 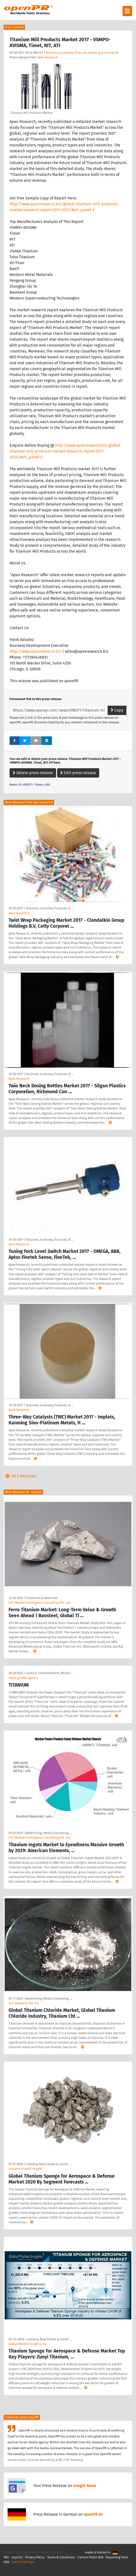 What do you see at coordinates (24, 2003) in the screenshot?
I see `Ken Research Pvt Ltd` at bounding box center [24, 2003].